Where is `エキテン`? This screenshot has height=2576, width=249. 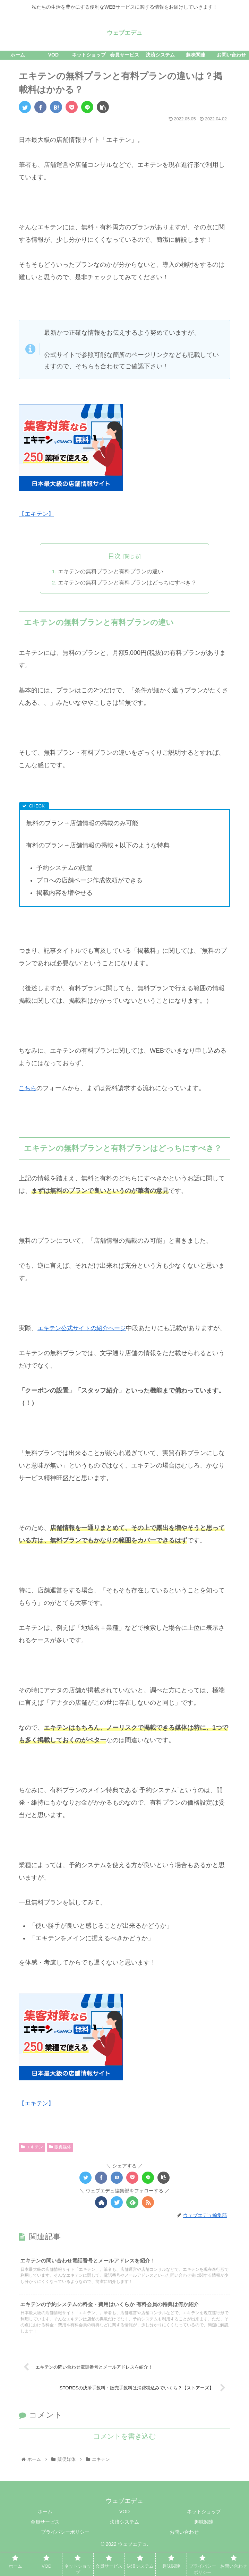 エキテン is located at coordinates (32, 2159).